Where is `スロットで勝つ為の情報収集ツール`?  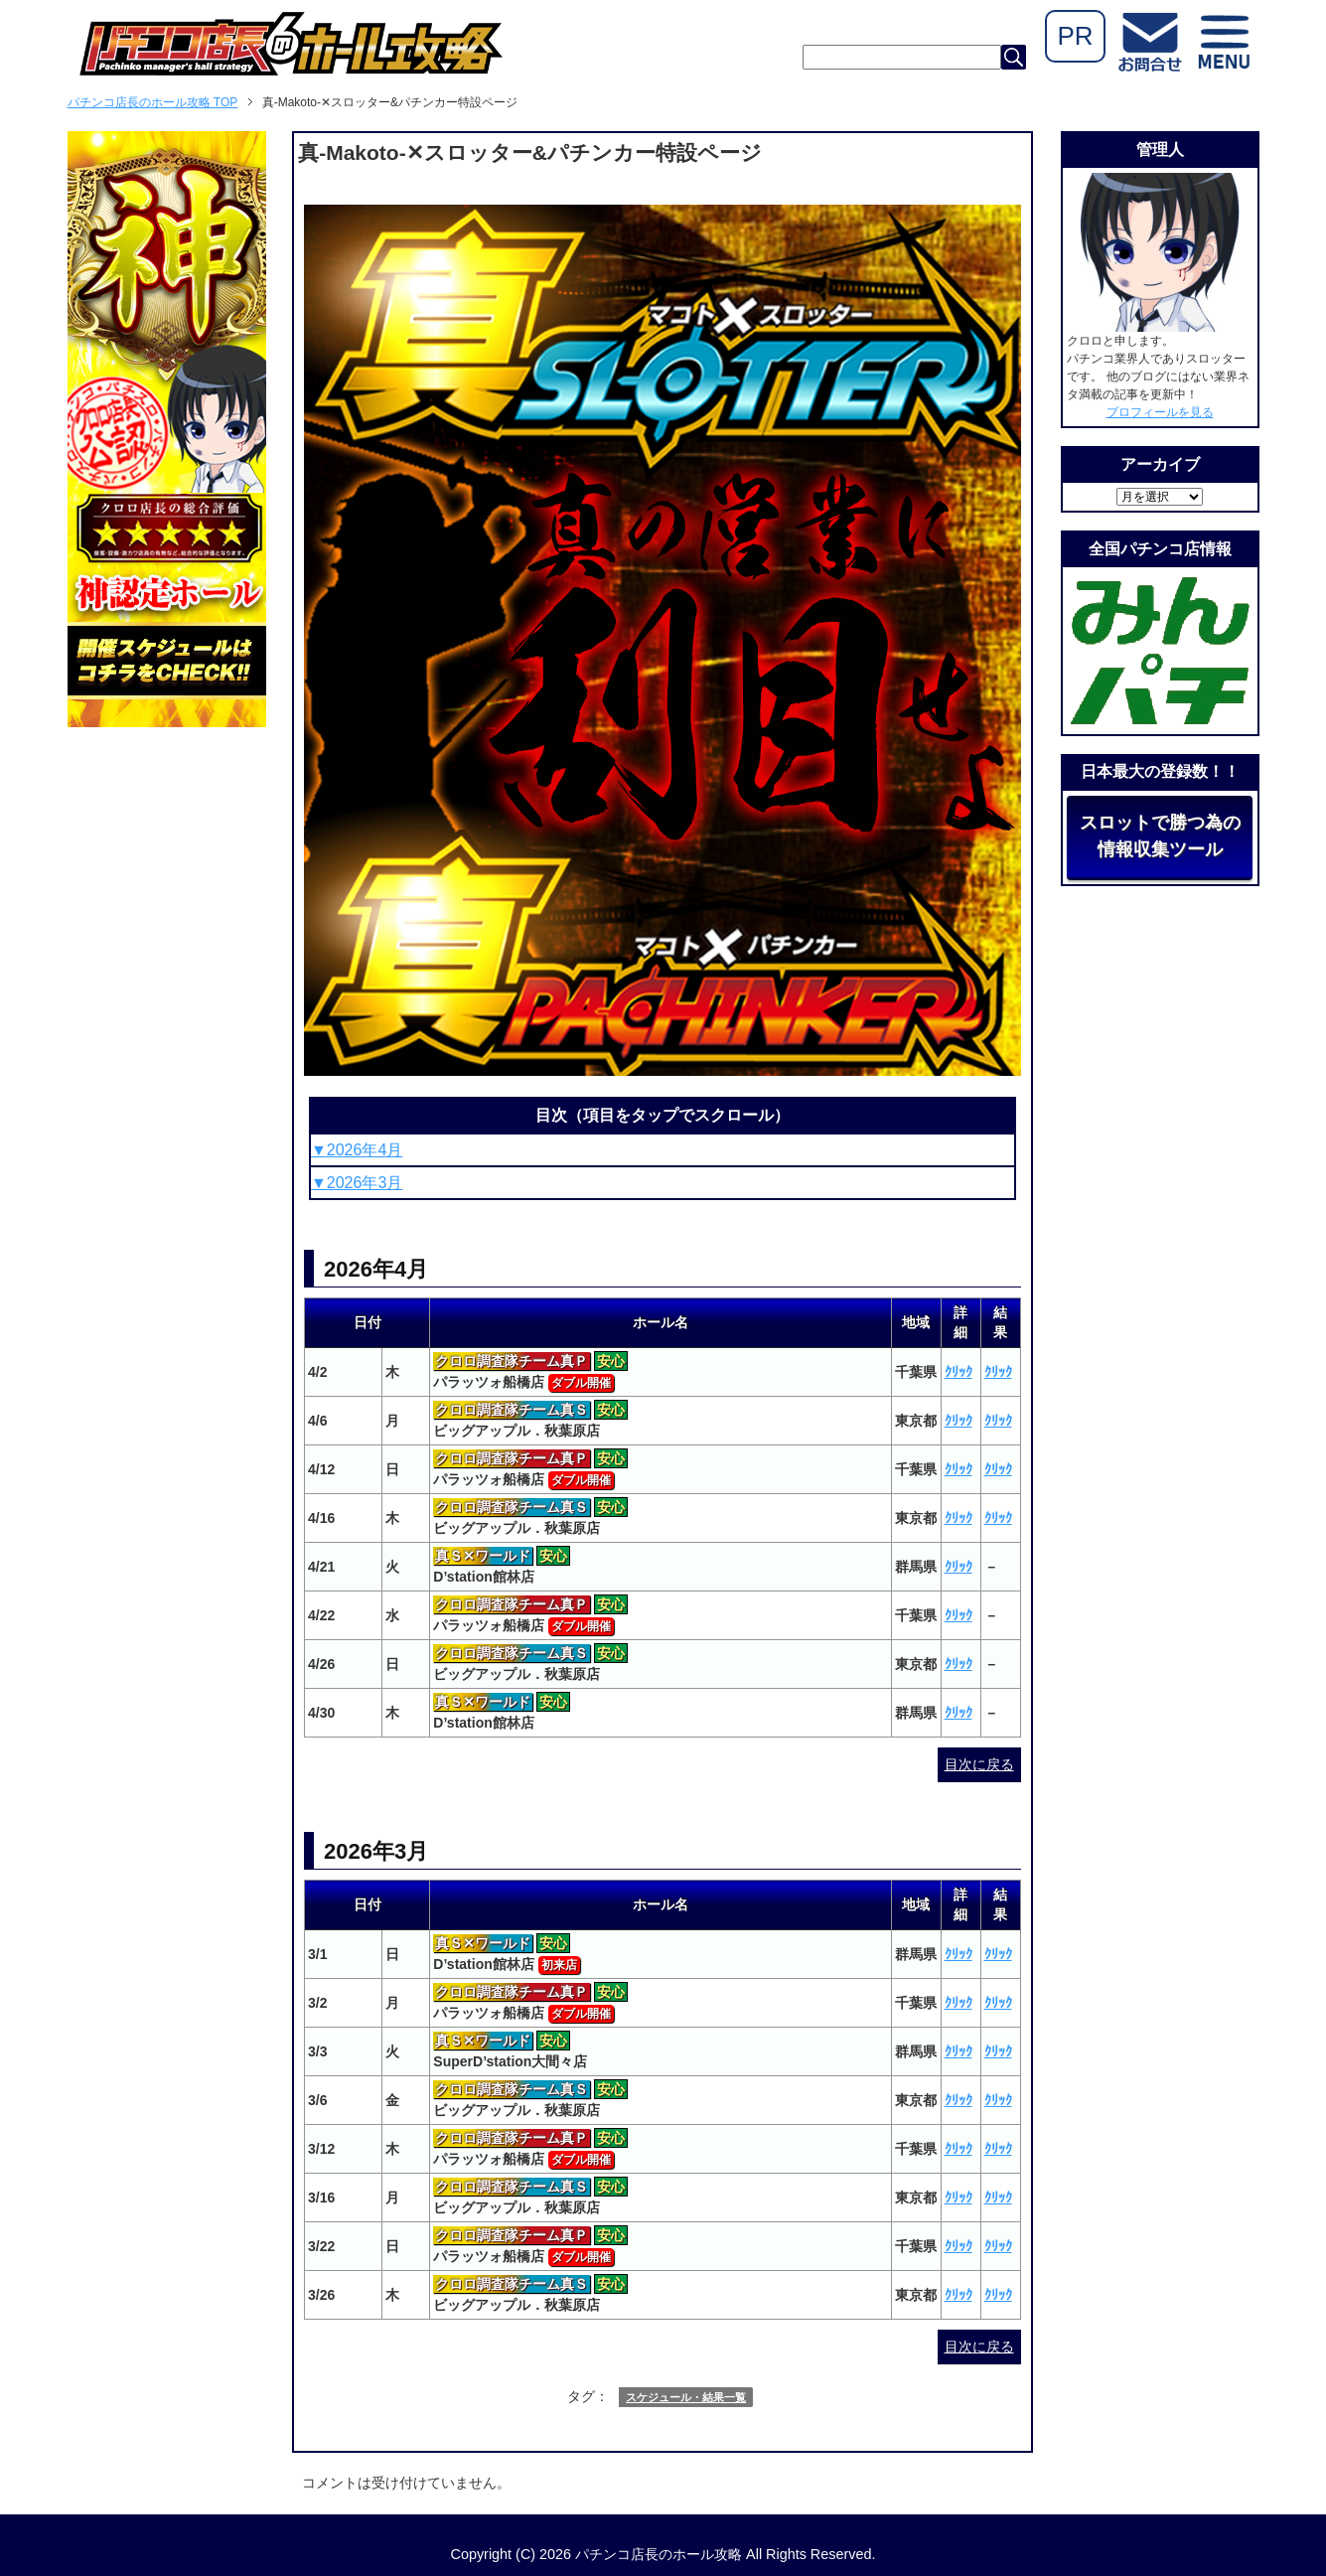 スロットで勝つ為の情報収集ツール is located at coordinates (1160, 836).